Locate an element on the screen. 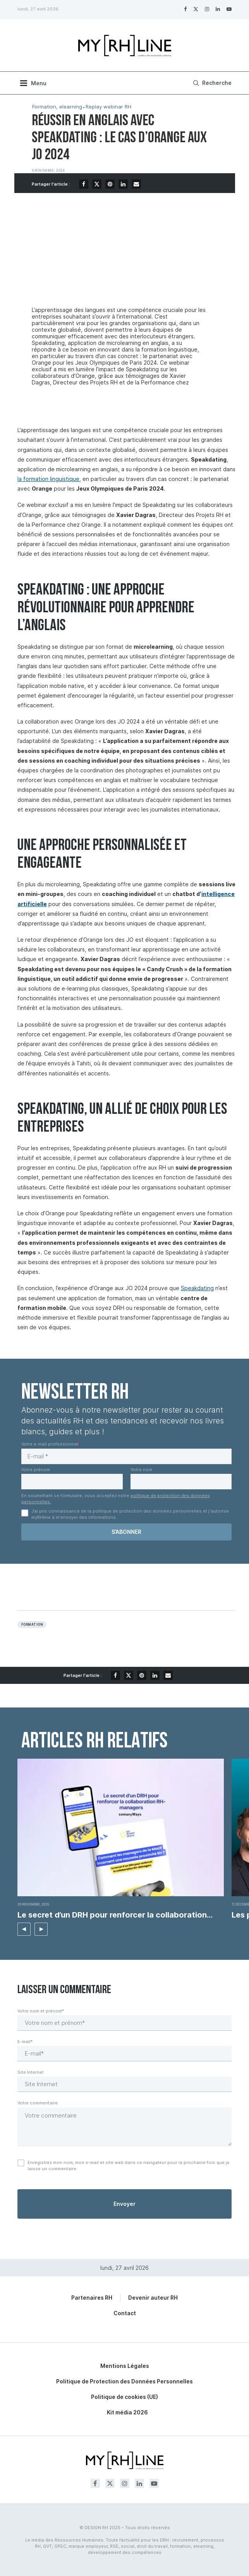 This screenshot has width=249, height=2576. Le secret d’un DRH pour renforcer la collaboration... is located at coordinates (115, 1915).